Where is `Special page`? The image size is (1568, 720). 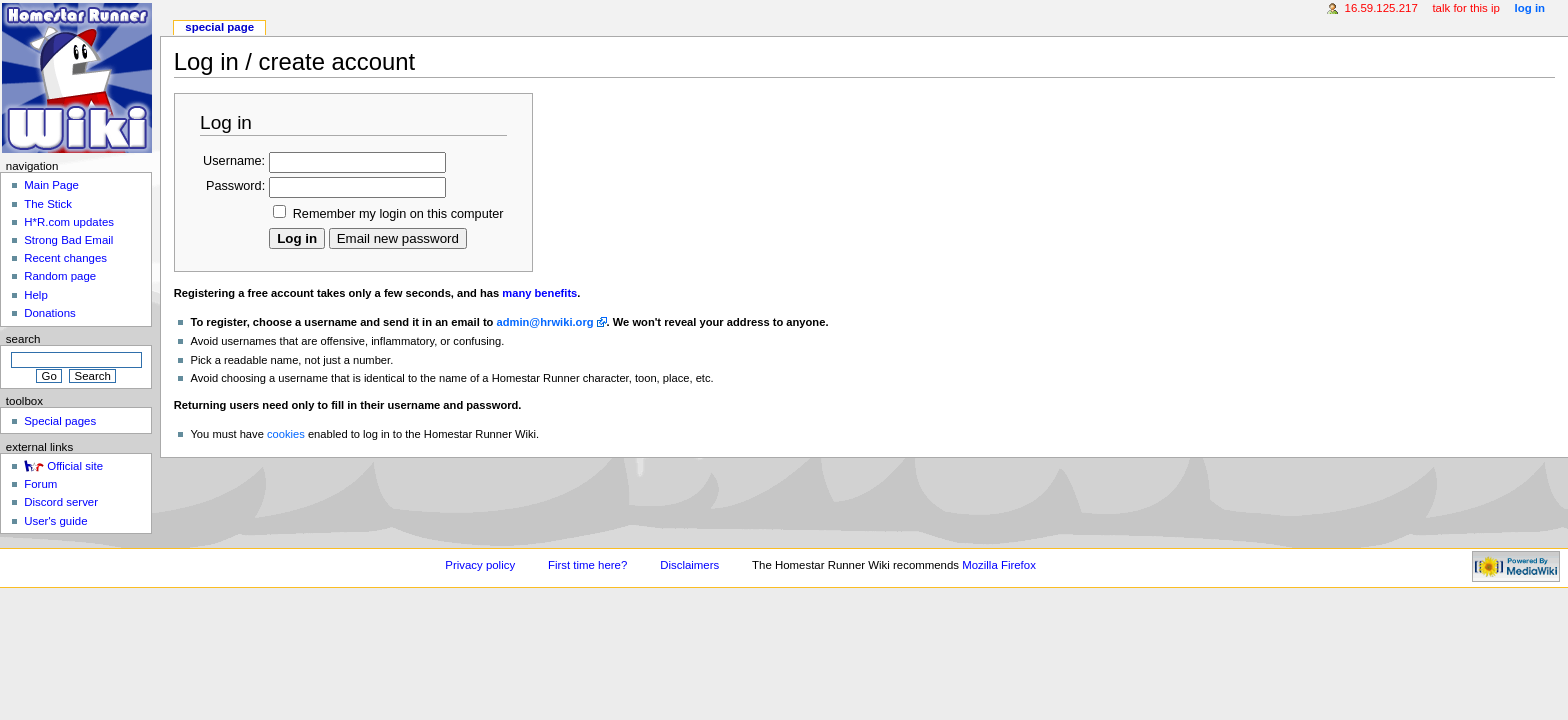 Special page is located at coordinates (219, 27).